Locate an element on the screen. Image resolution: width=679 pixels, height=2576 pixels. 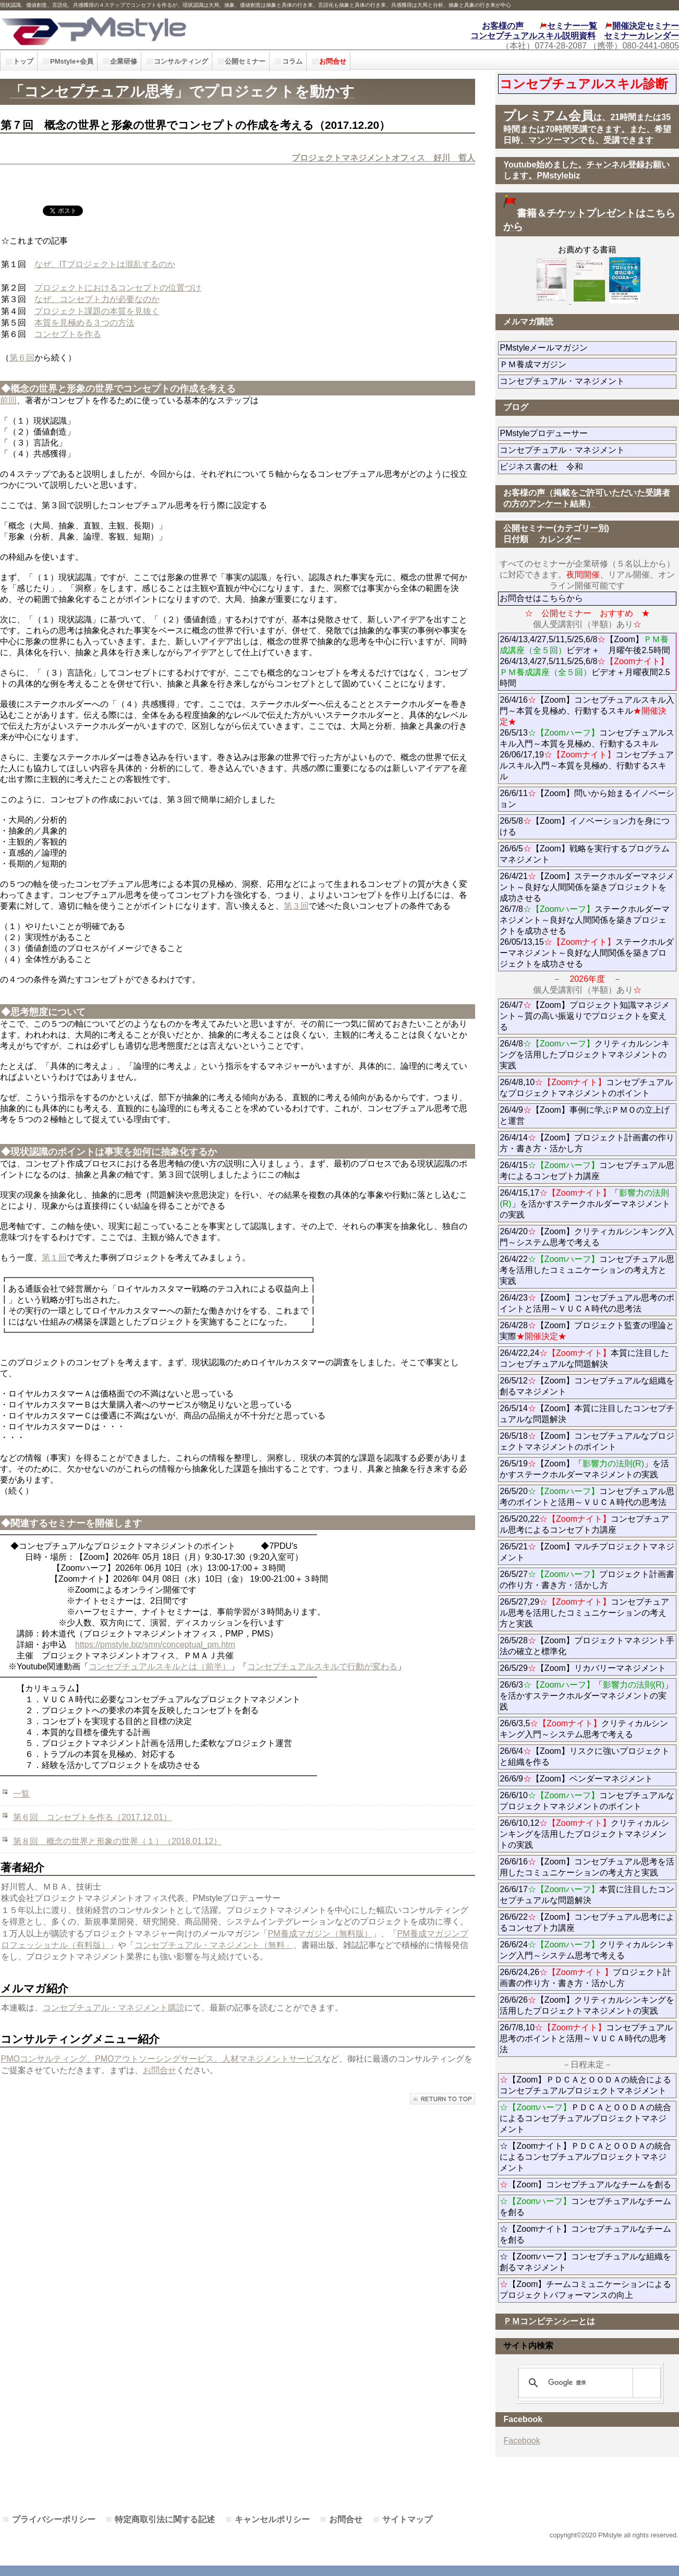
第６回 is located at coordinates (21, 357).